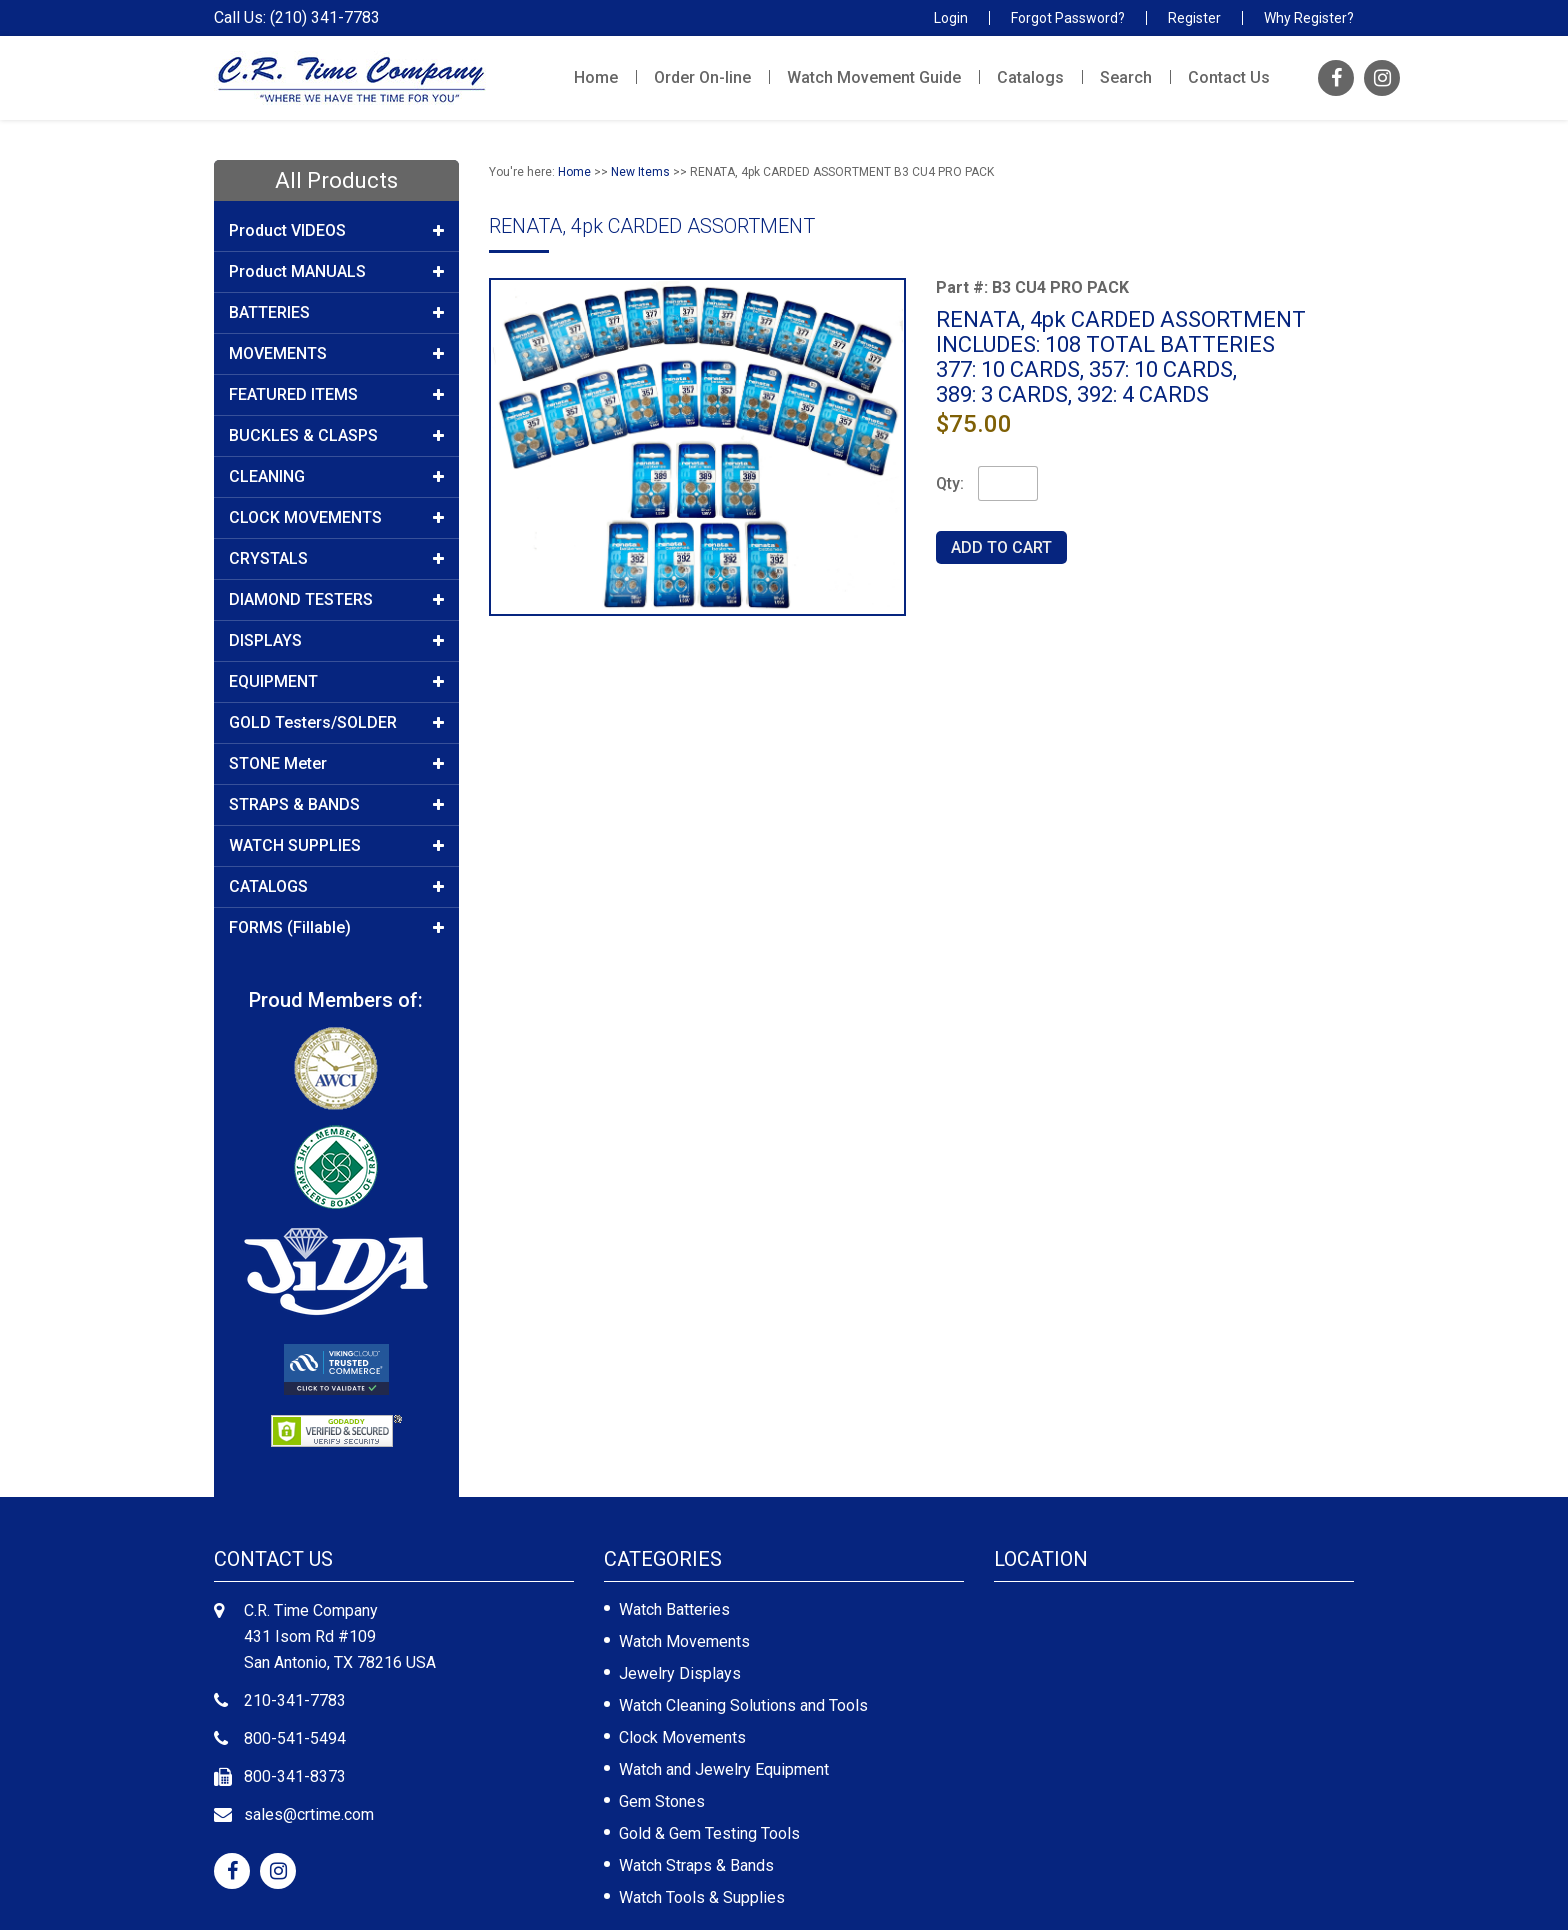 The height and width of the screenshot is (1930, 1568). Describe the element at coordinates (1068, 18) in the screenshot. I see `Forgot Password?` at that location.